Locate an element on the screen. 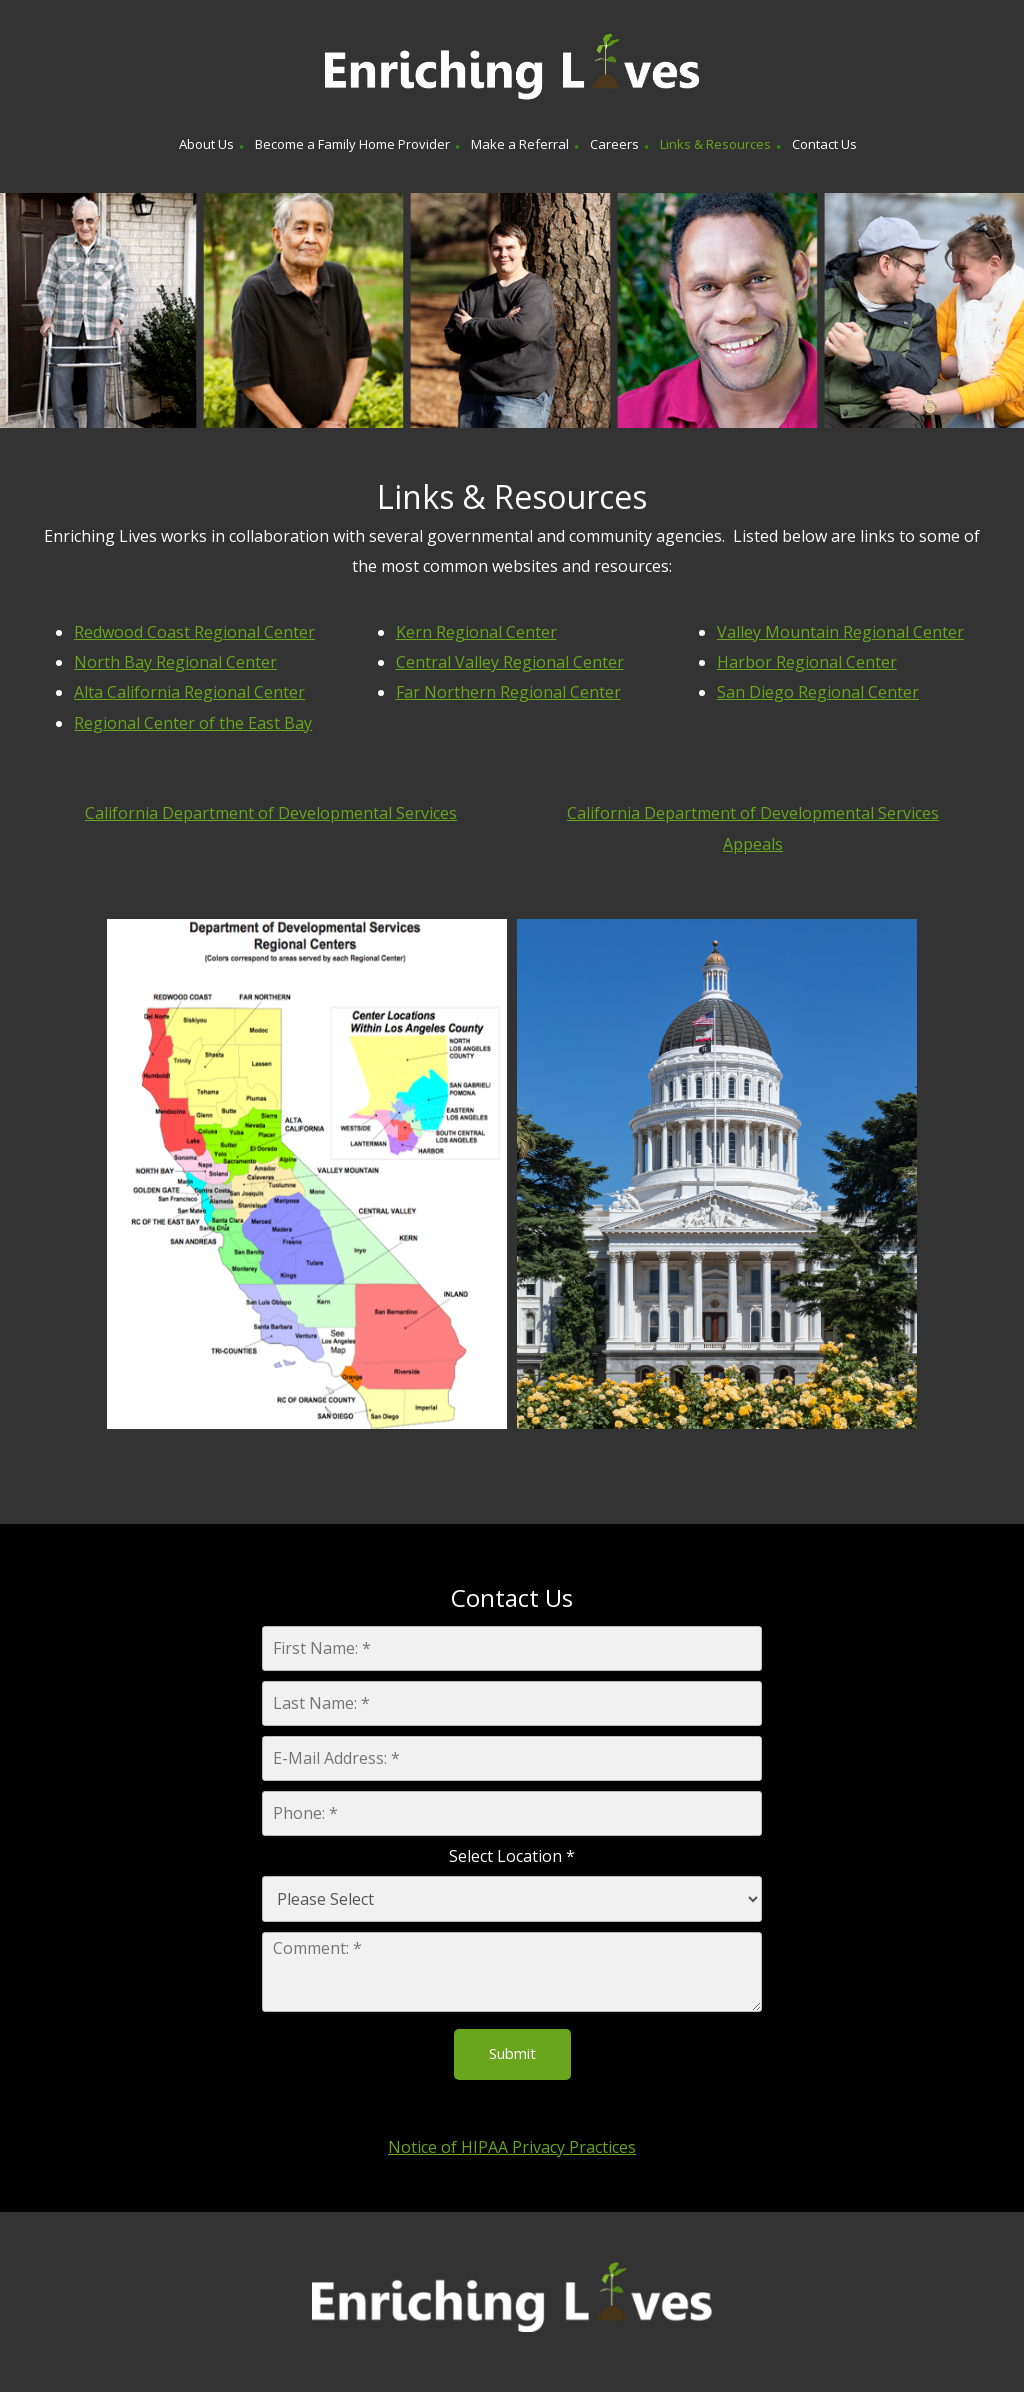 The height and width of the screenshot is (2392, 1024). Redwood Coast Regional Center is located at coordinates (194, 632).